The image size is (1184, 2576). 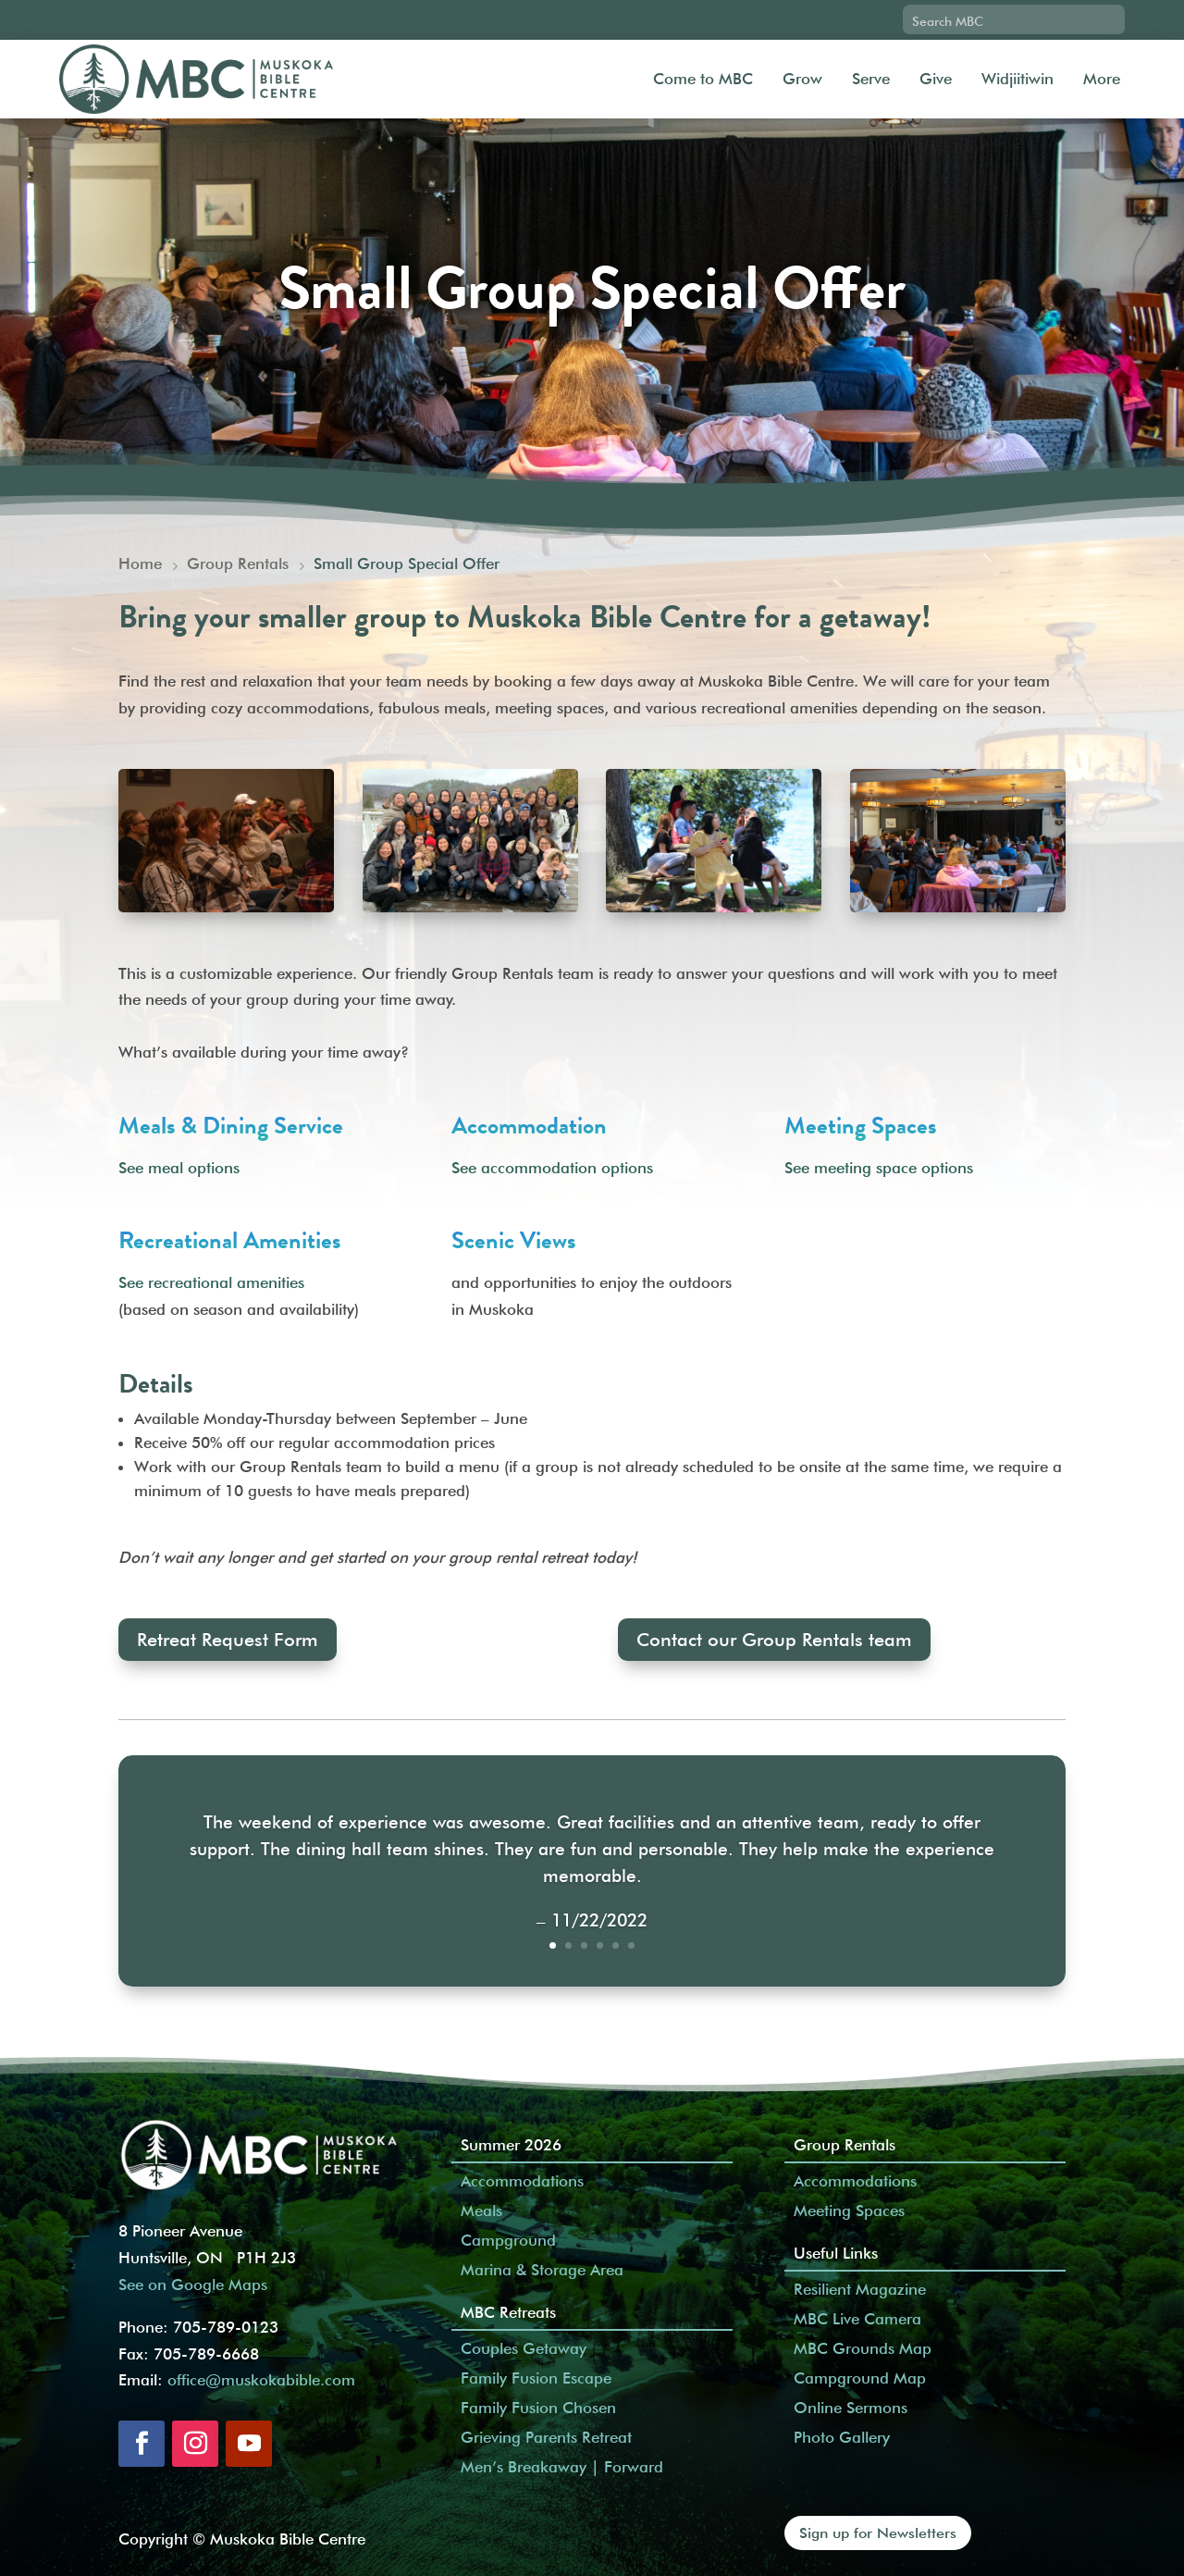 I want to click on Family Fusion Chosen, so click(x=538, y=2407).